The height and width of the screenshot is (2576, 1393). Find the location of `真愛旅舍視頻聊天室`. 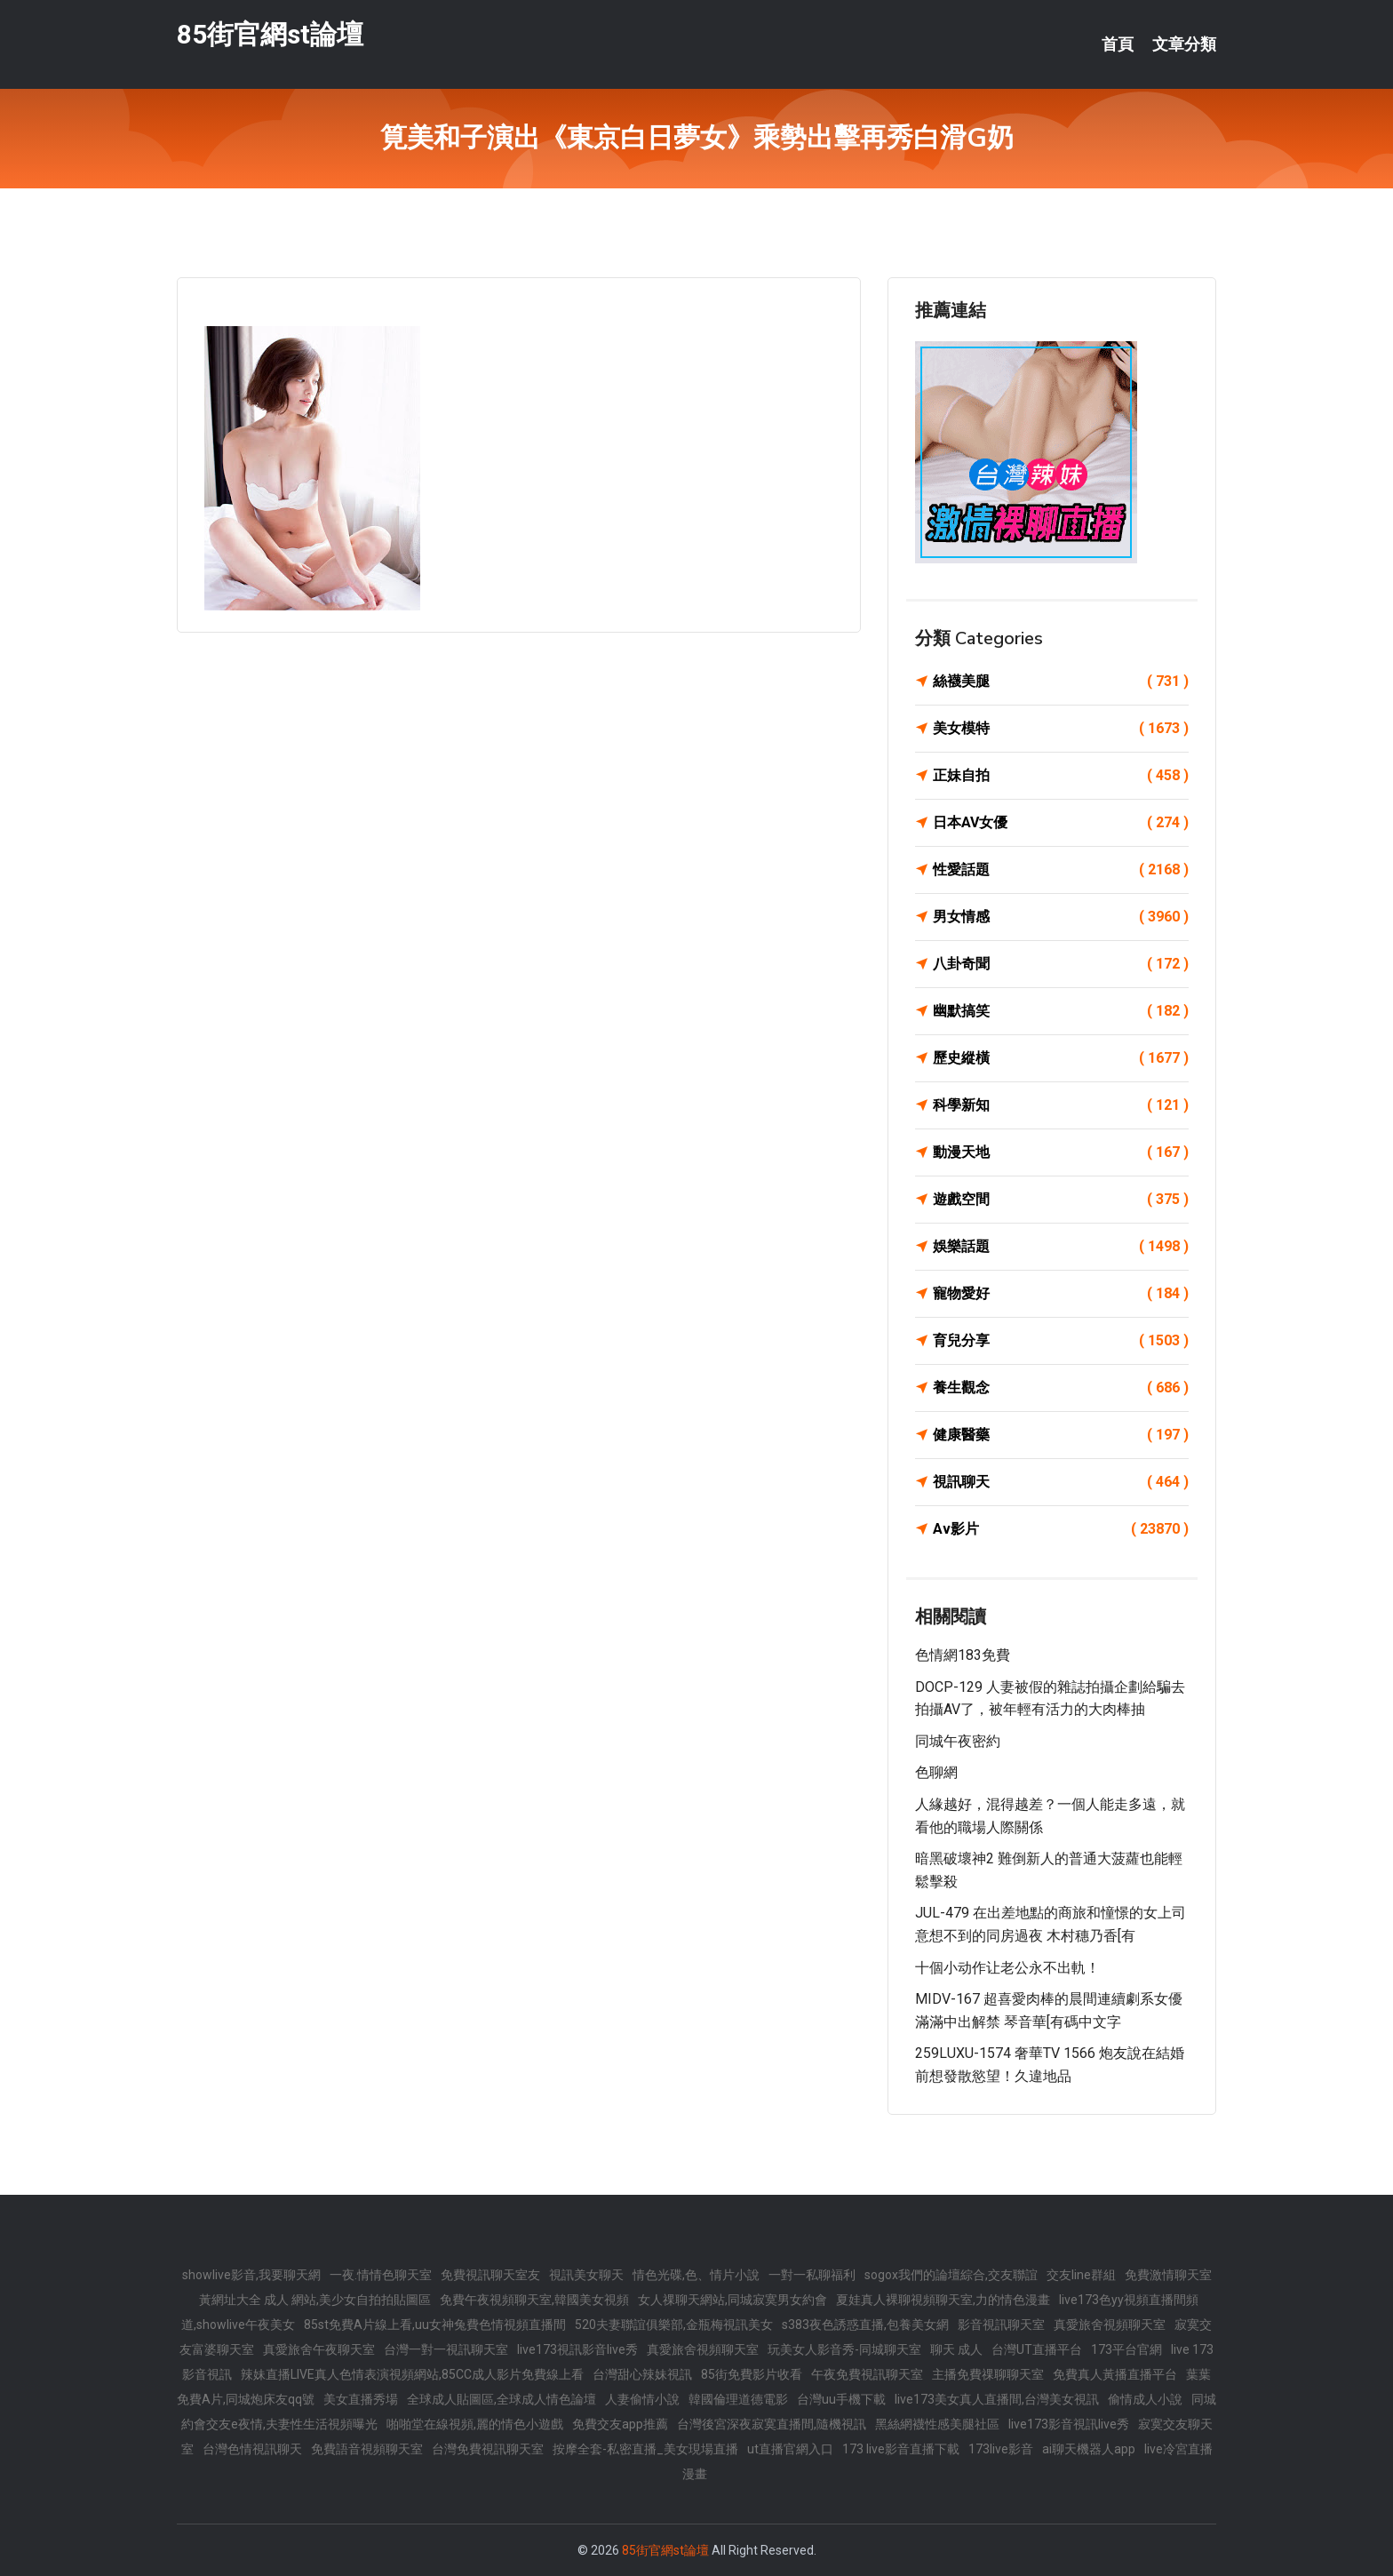

真愛旅舍視頻聊天室 is located at coordinates (1110, 2324).